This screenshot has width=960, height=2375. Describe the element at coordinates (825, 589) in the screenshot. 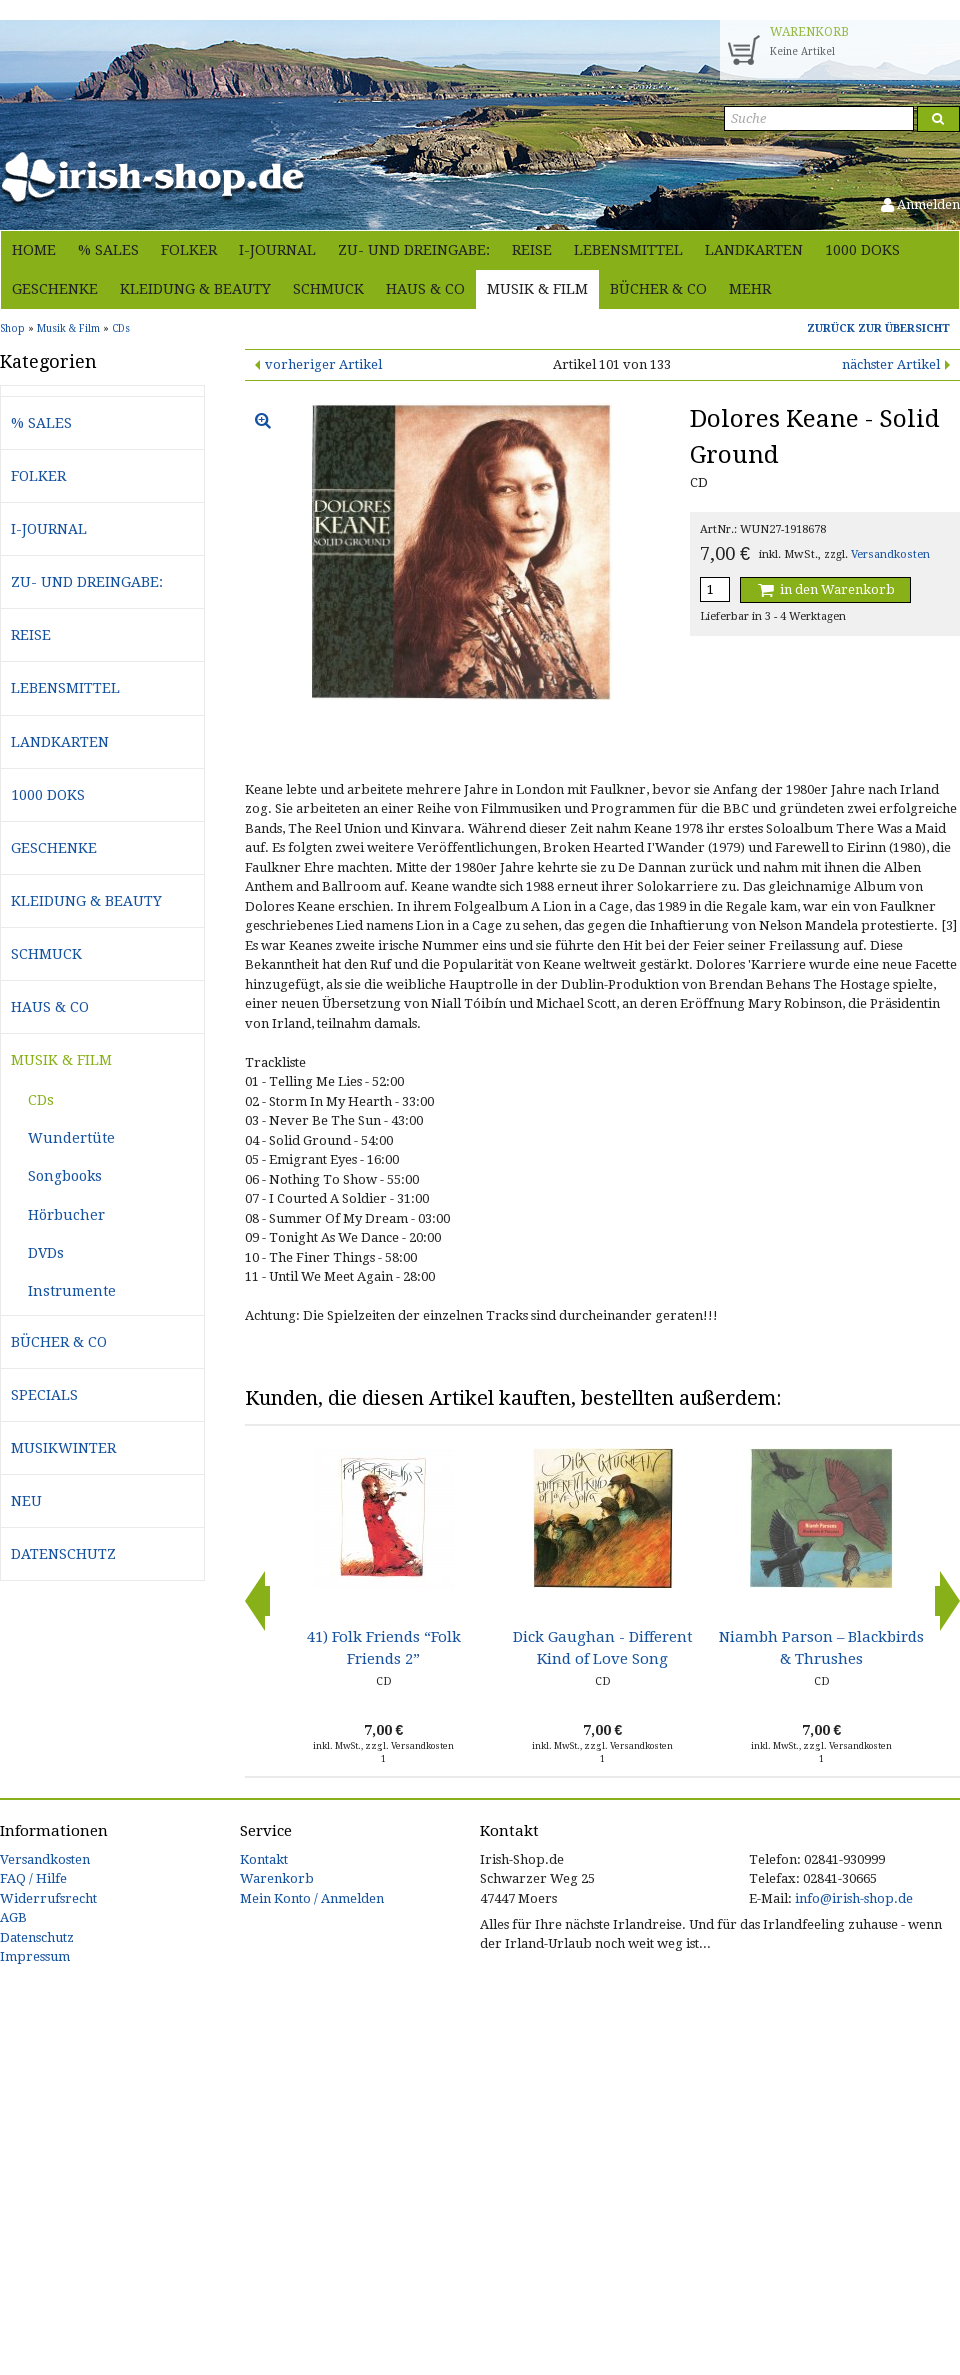

I see `in den Warenkorb` at that location.